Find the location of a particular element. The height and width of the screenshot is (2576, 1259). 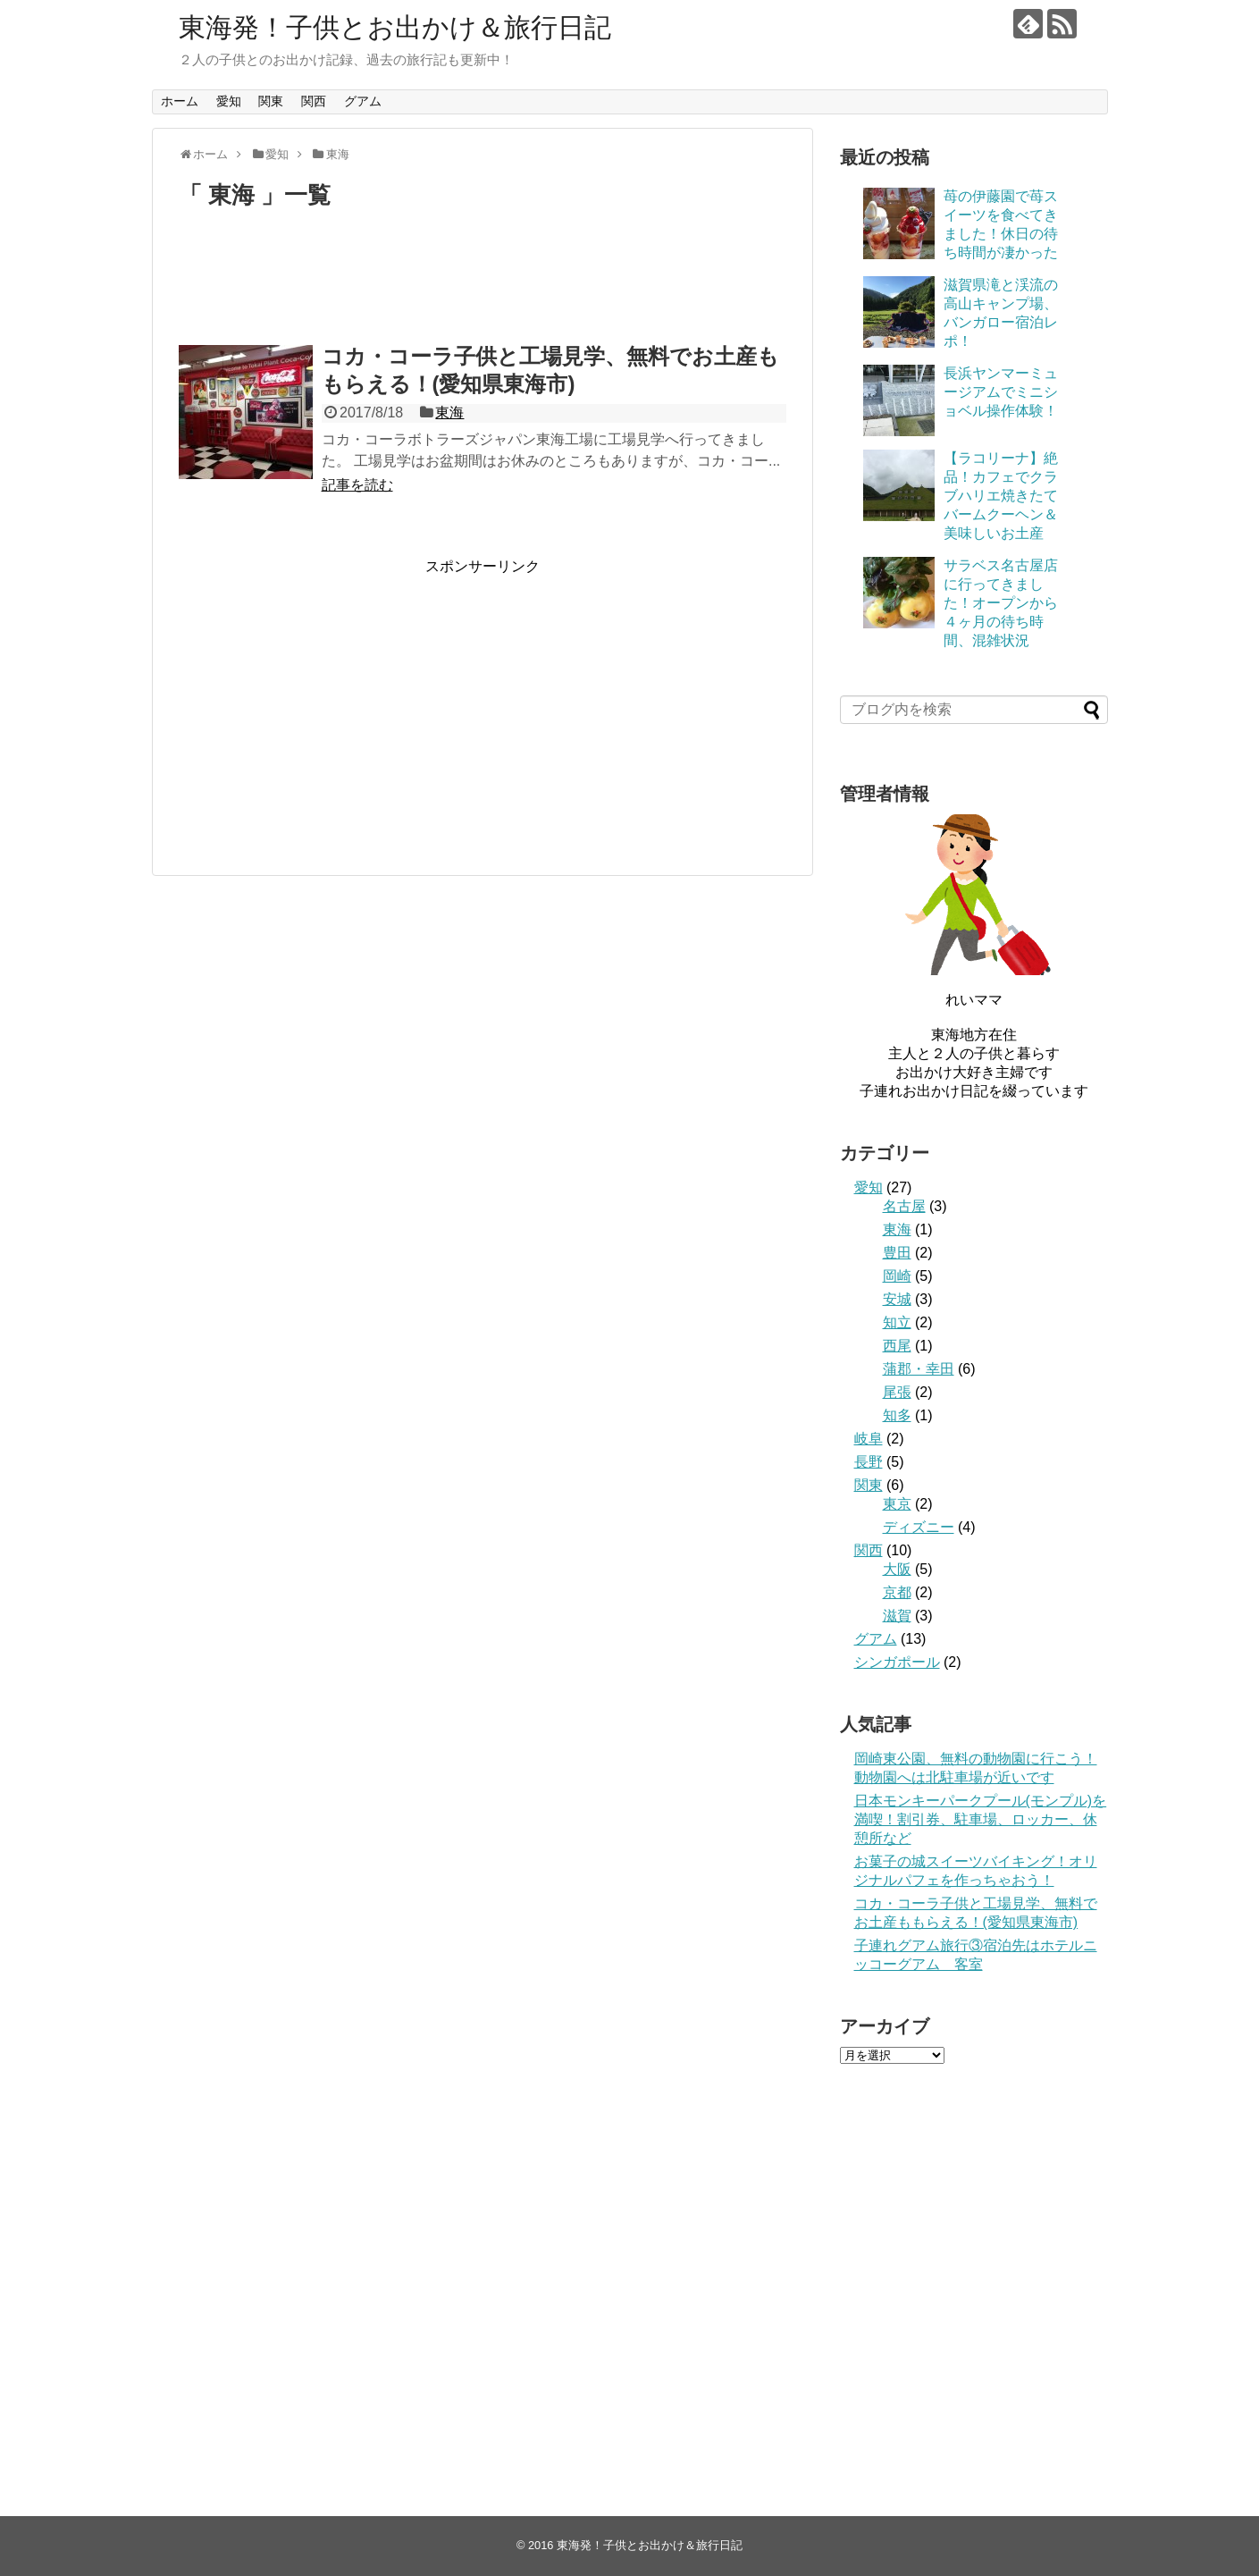

京都 is located at coordinates (897, 1592).